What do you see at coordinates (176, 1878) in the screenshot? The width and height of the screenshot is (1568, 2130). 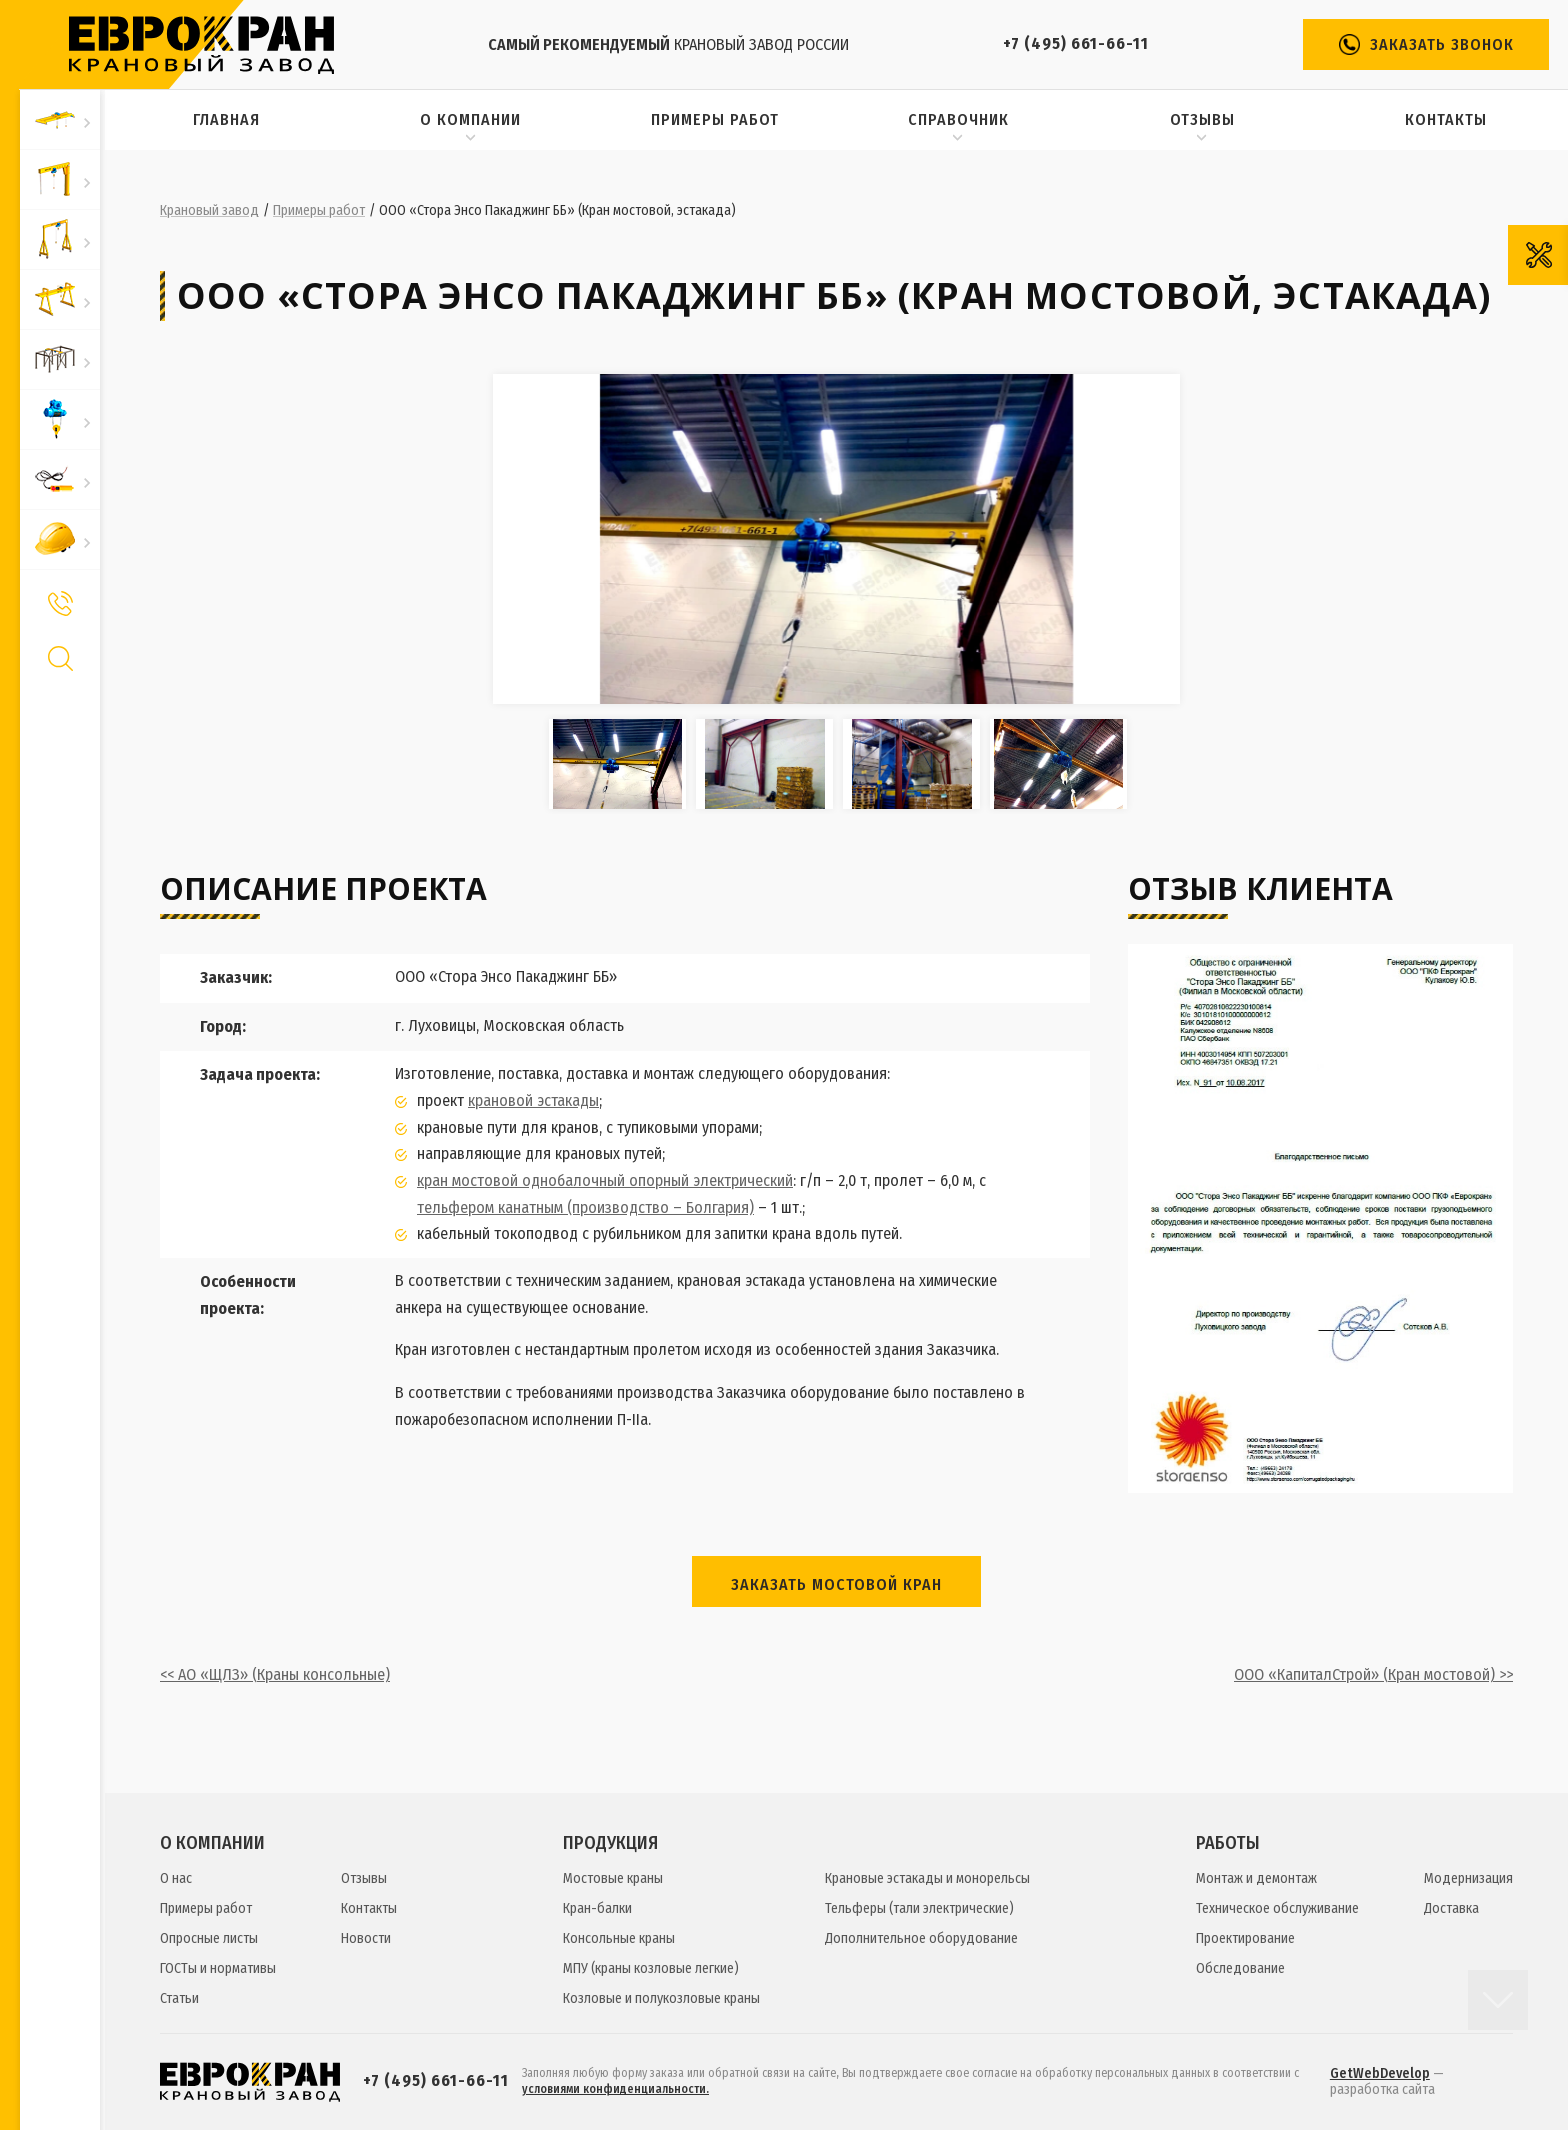 I see `О нас` at bounding box center [176, 1878].